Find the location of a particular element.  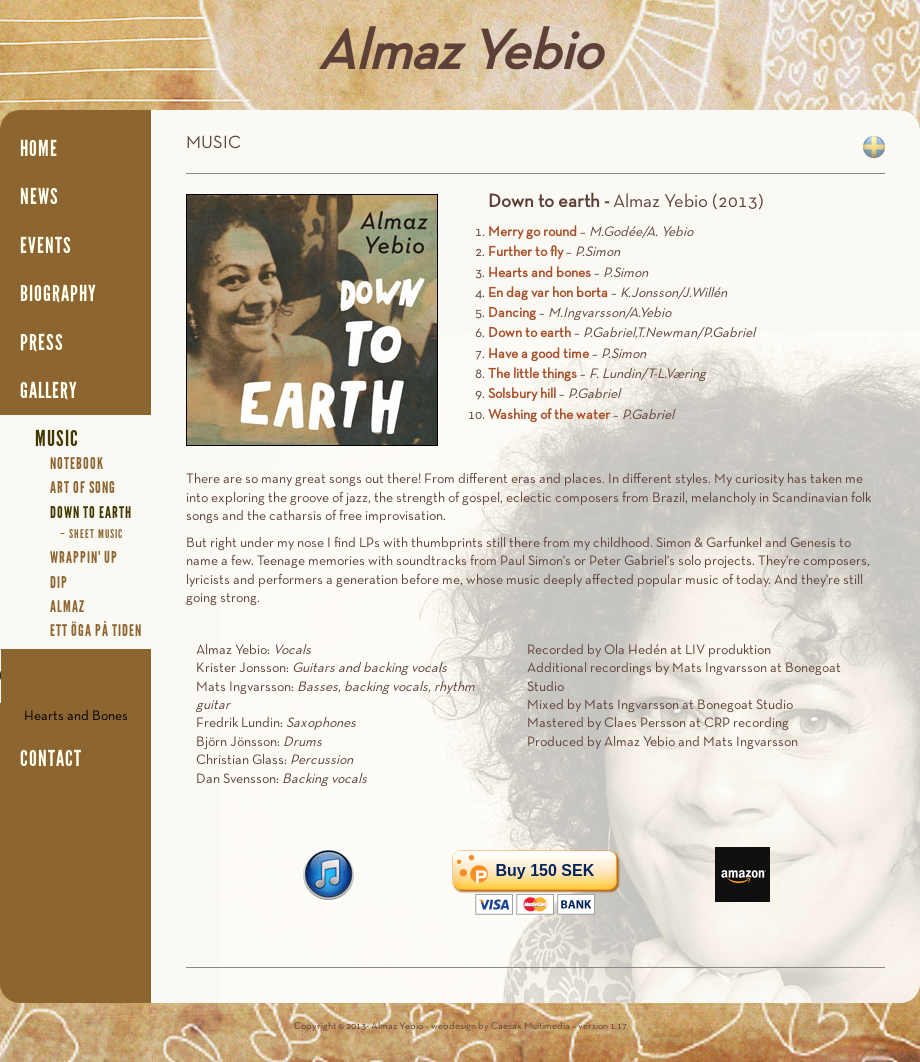

Contact is located at coordinates (51, 759).